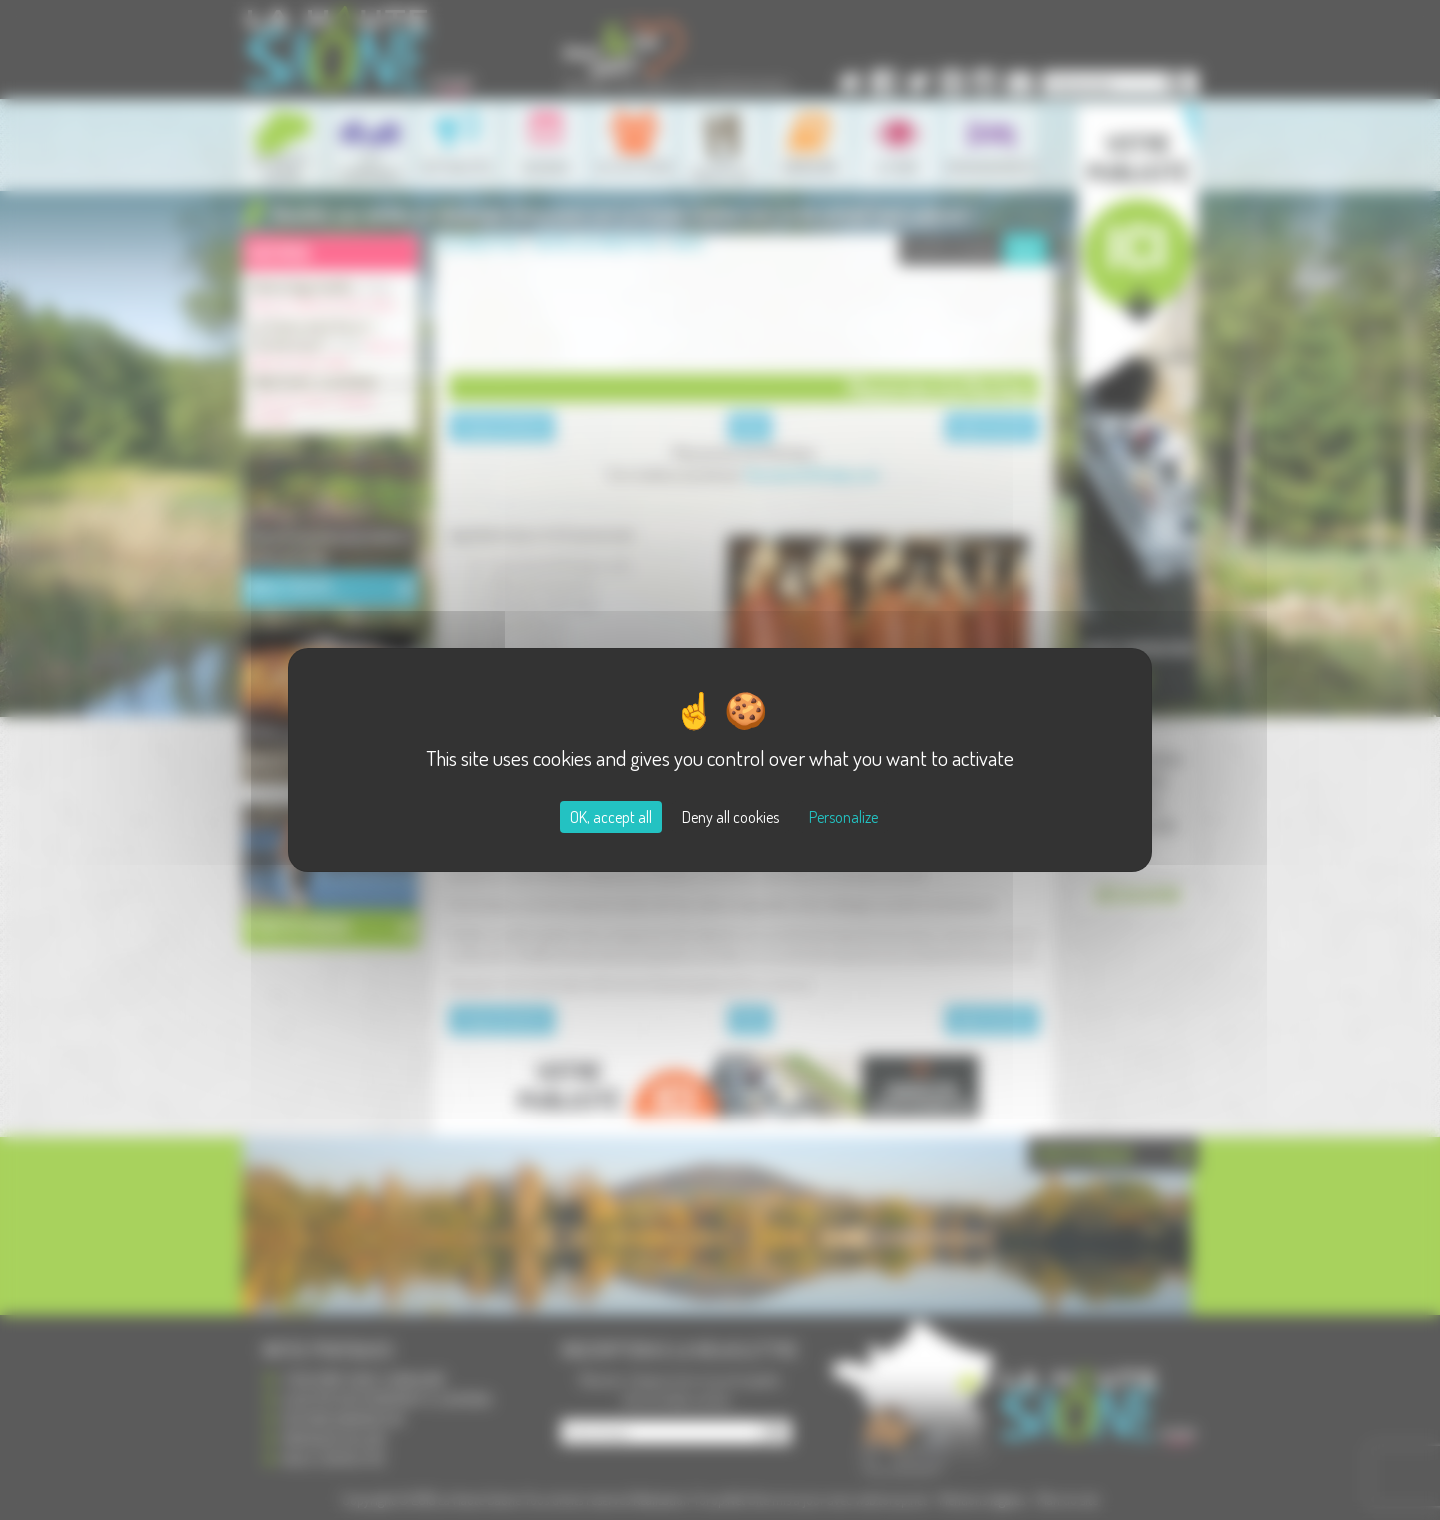 The height and width of the screenshot is (1520, 1440). Describe the element at coordinates (611, 817) in the screenshot. I see `OK, accept all [Cookies : OK, accept all]` at that location.